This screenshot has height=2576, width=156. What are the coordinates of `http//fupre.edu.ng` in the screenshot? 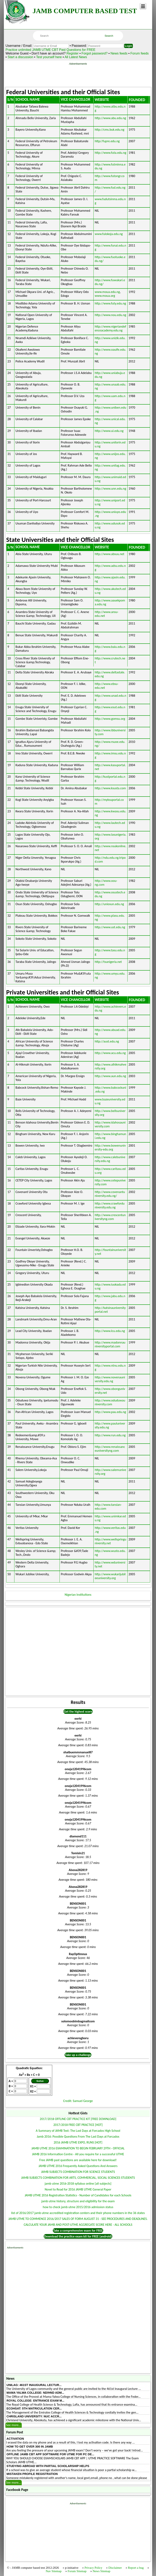 It's located at (107, 141).